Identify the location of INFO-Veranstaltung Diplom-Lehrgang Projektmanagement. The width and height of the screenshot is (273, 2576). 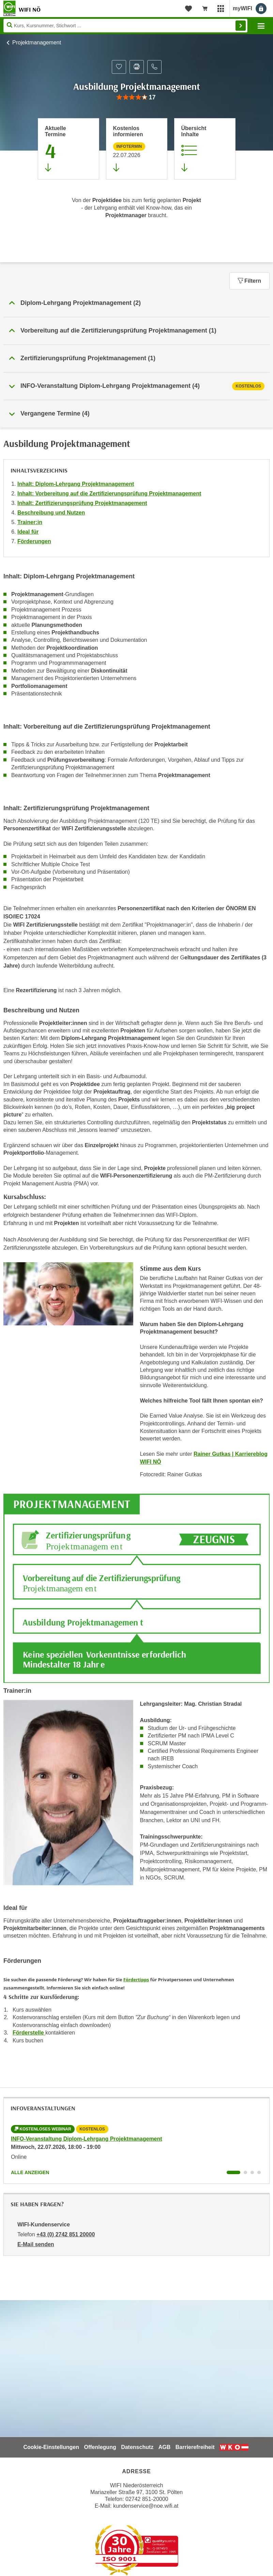
(86, 2139).